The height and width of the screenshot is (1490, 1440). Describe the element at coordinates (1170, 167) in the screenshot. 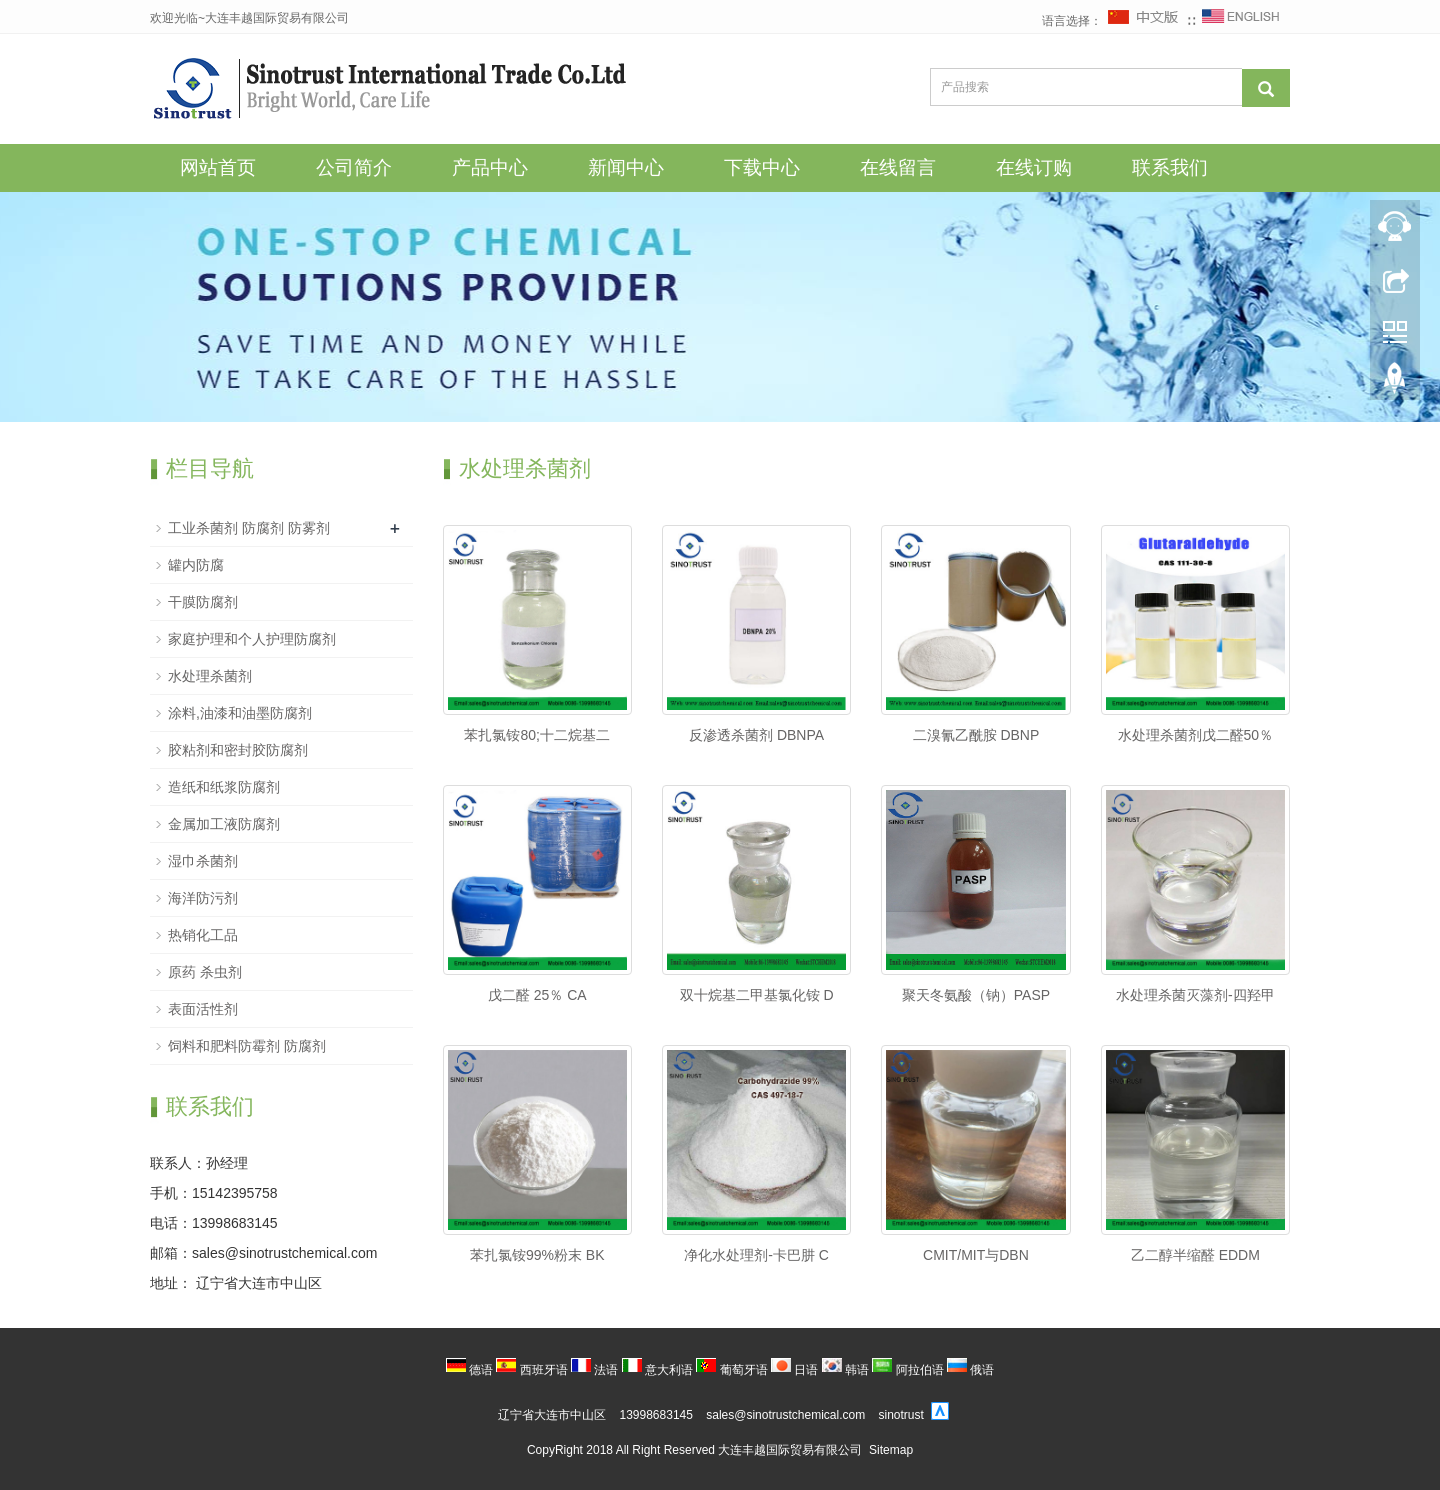

I see `联系我们` at that location.